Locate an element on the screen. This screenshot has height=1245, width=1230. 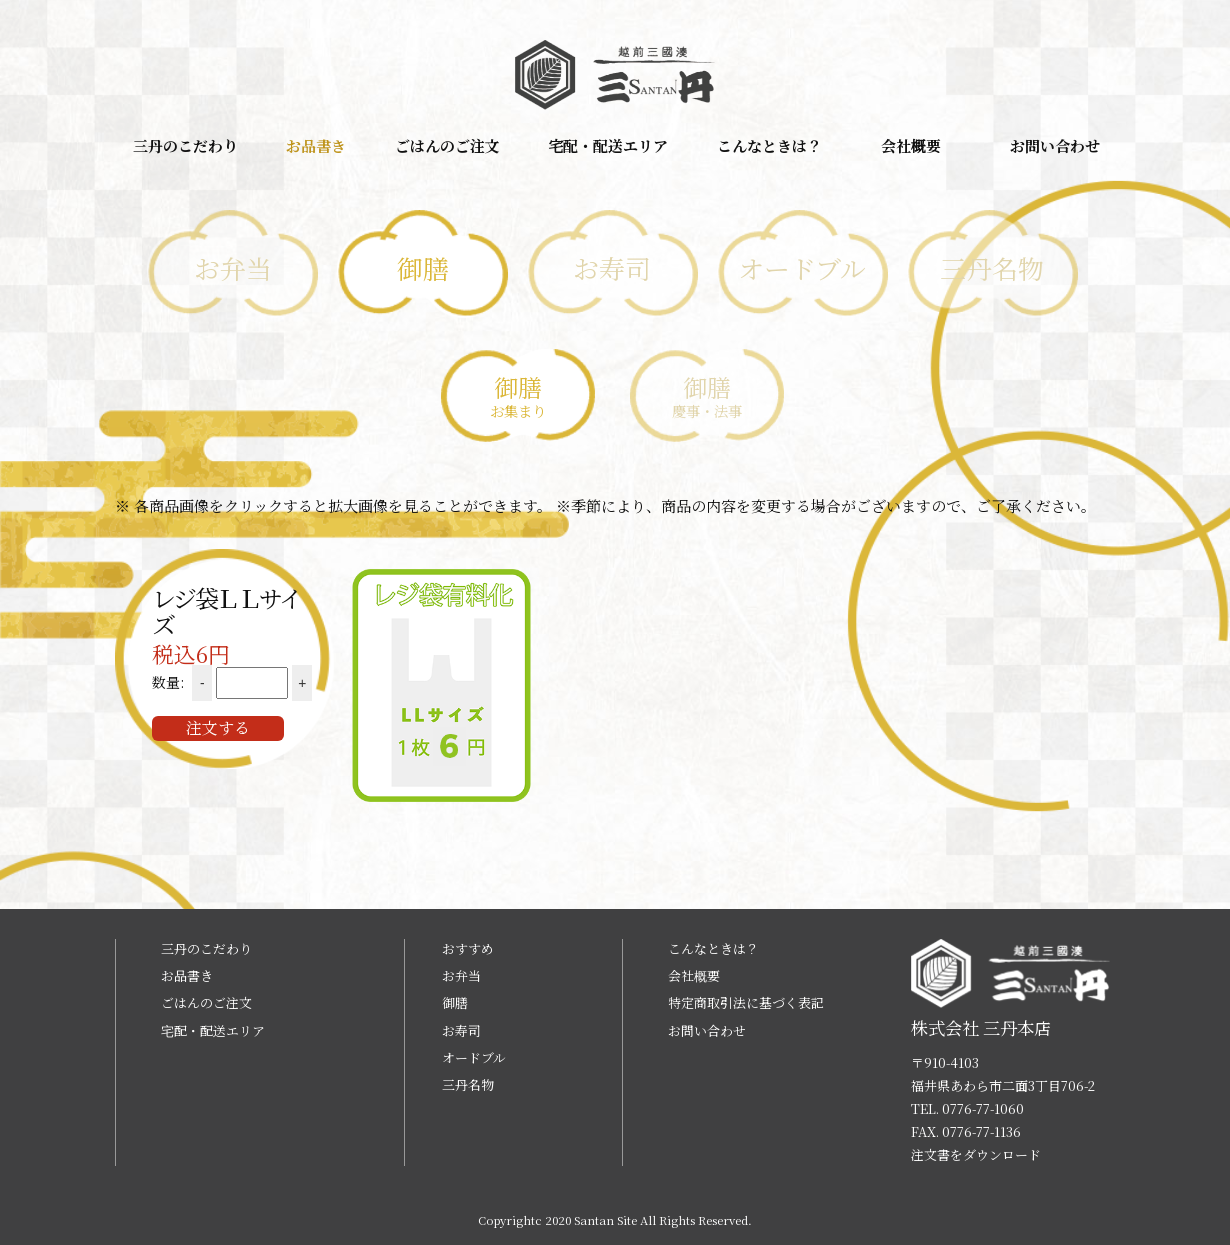
ごはんのご注文 is located at coordinates (447, 145).